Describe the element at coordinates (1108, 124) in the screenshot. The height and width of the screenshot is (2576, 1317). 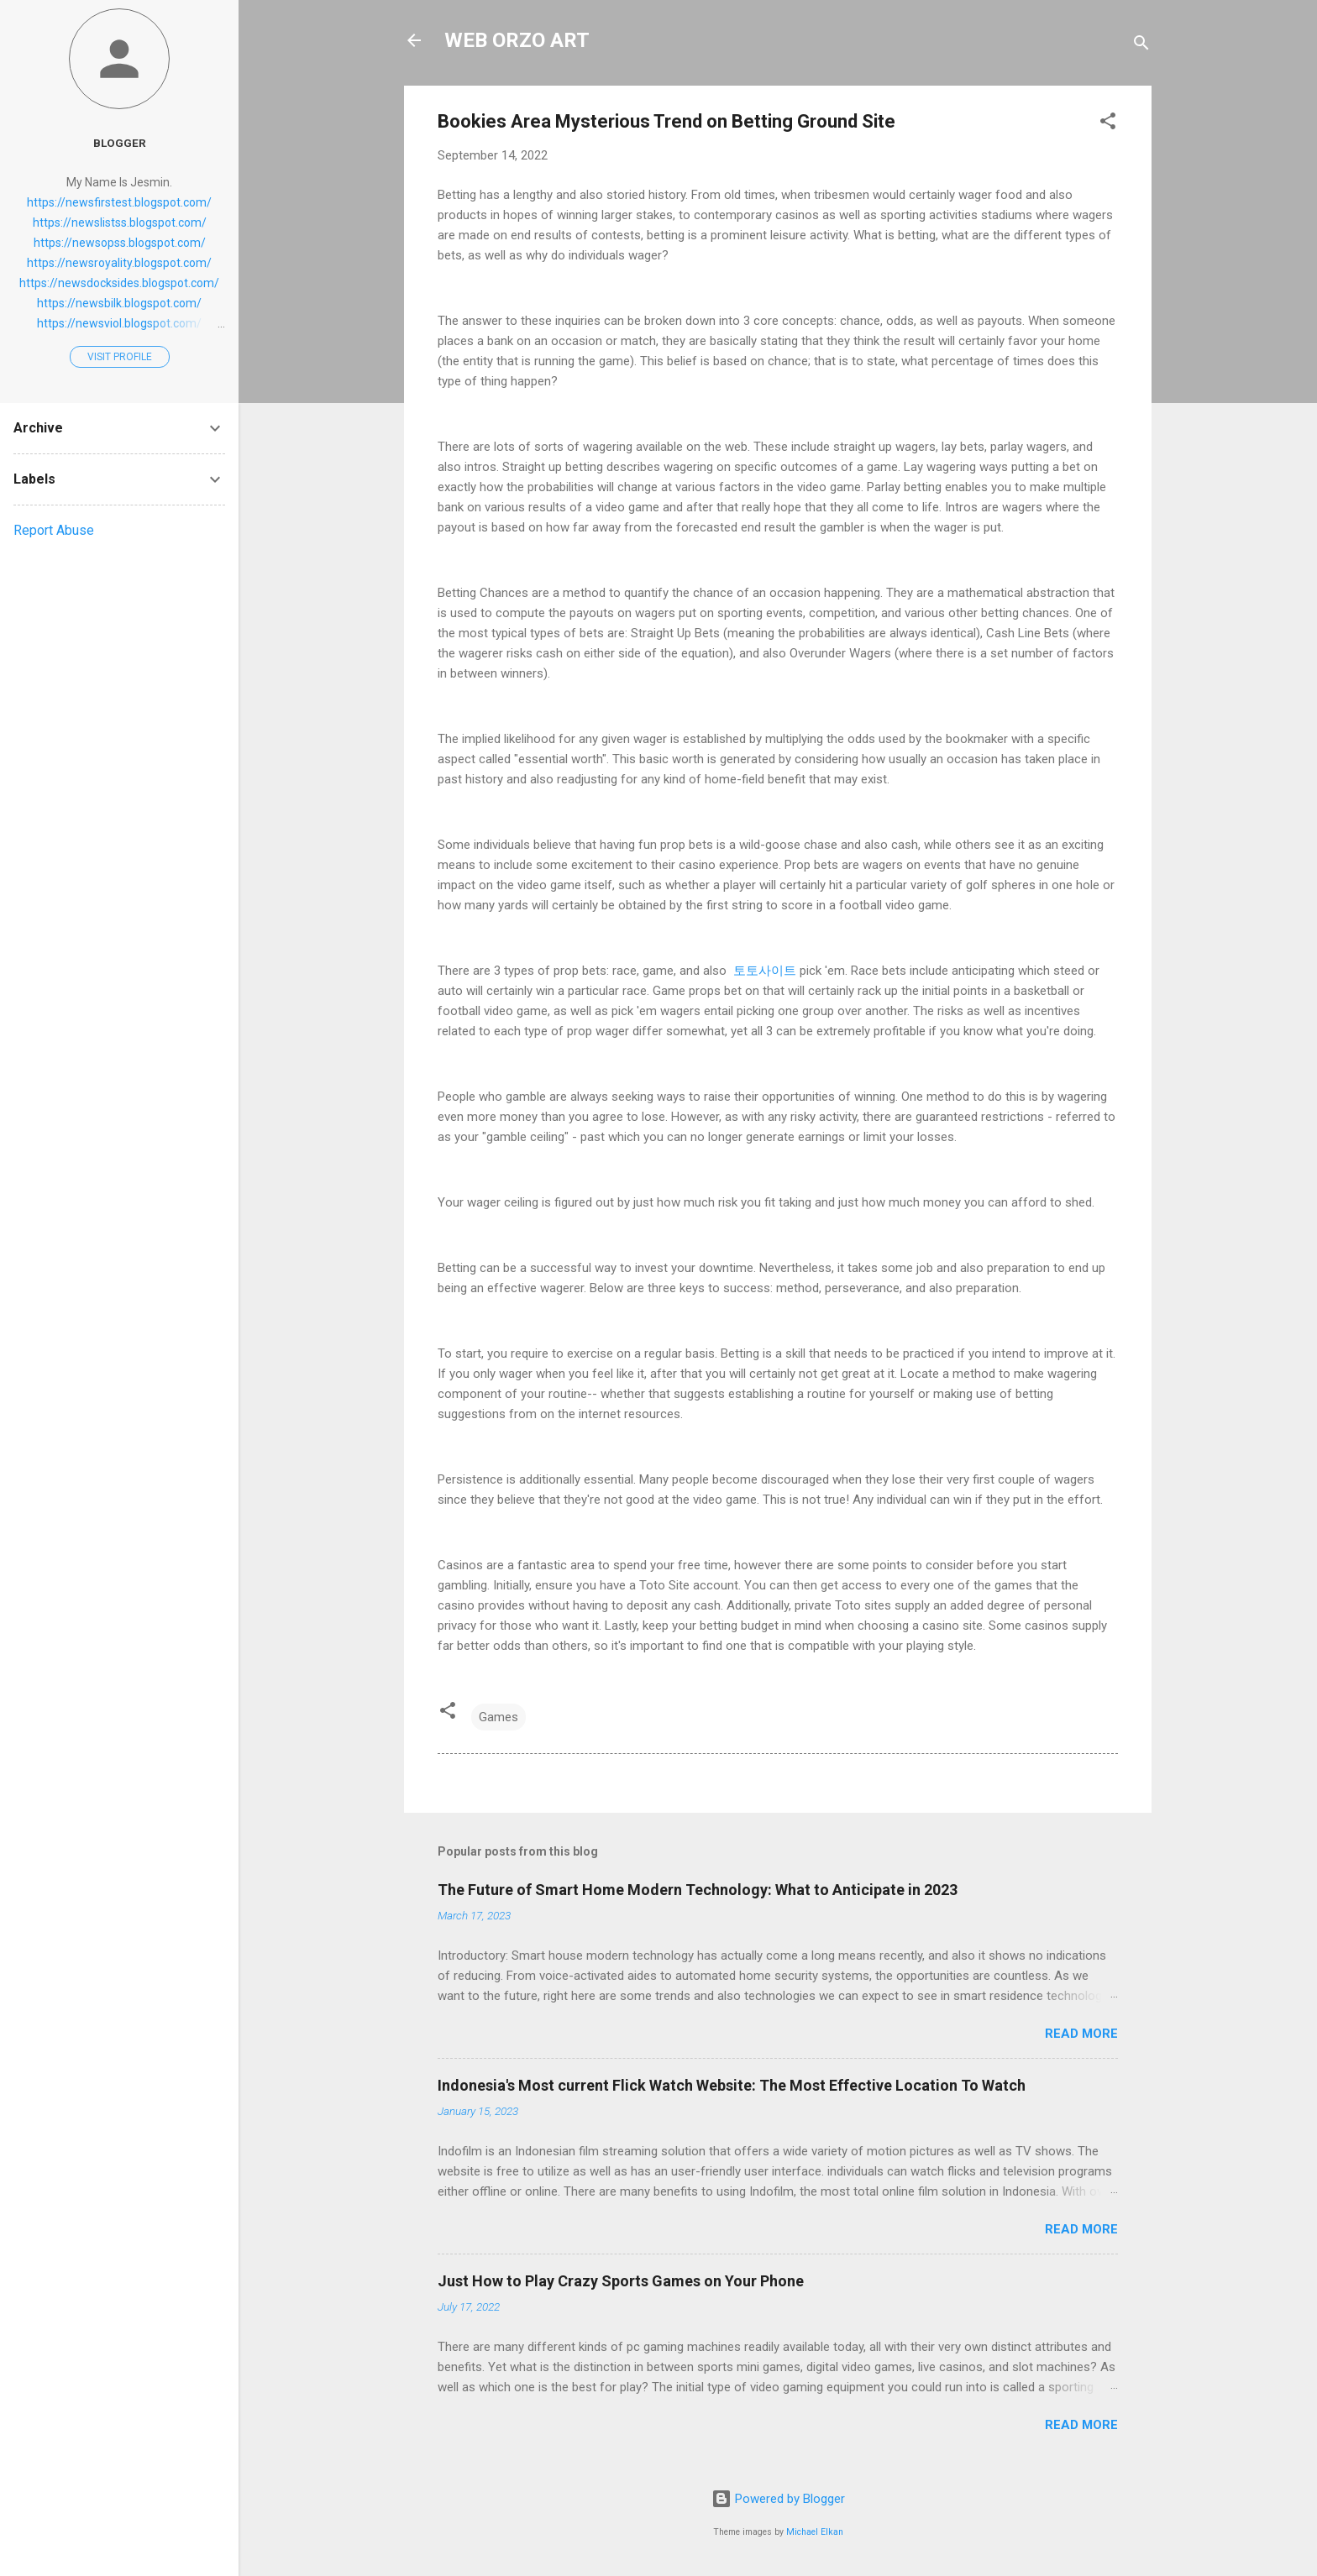
I see `[button]` at that location.